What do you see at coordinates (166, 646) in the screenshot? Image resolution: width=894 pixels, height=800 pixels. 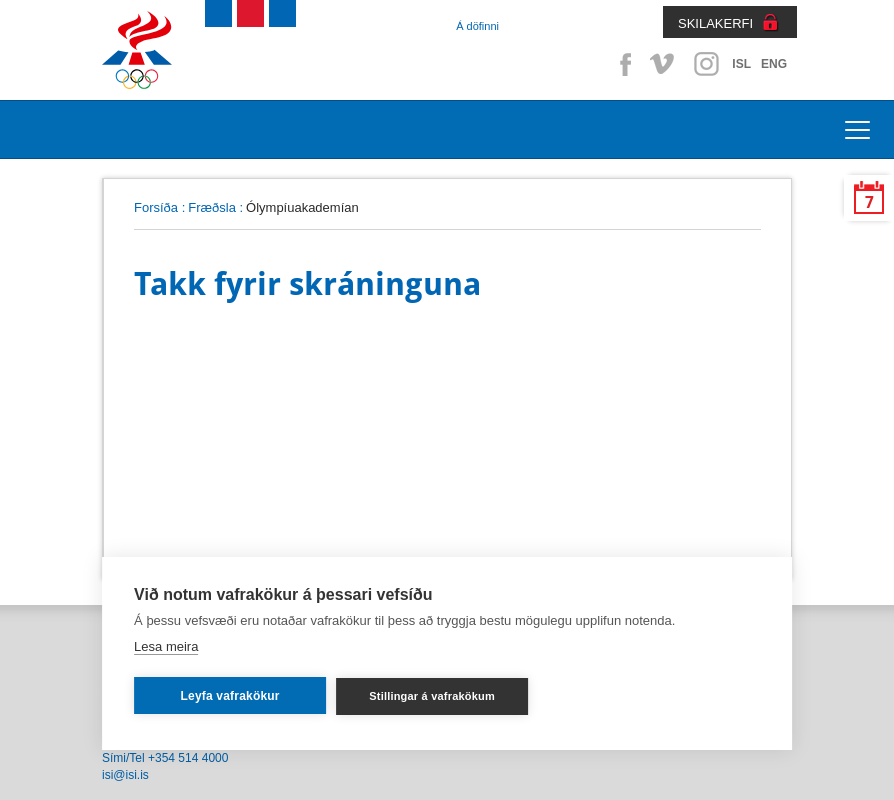 I see `Lesa meira` at bounding box center [166, 646].